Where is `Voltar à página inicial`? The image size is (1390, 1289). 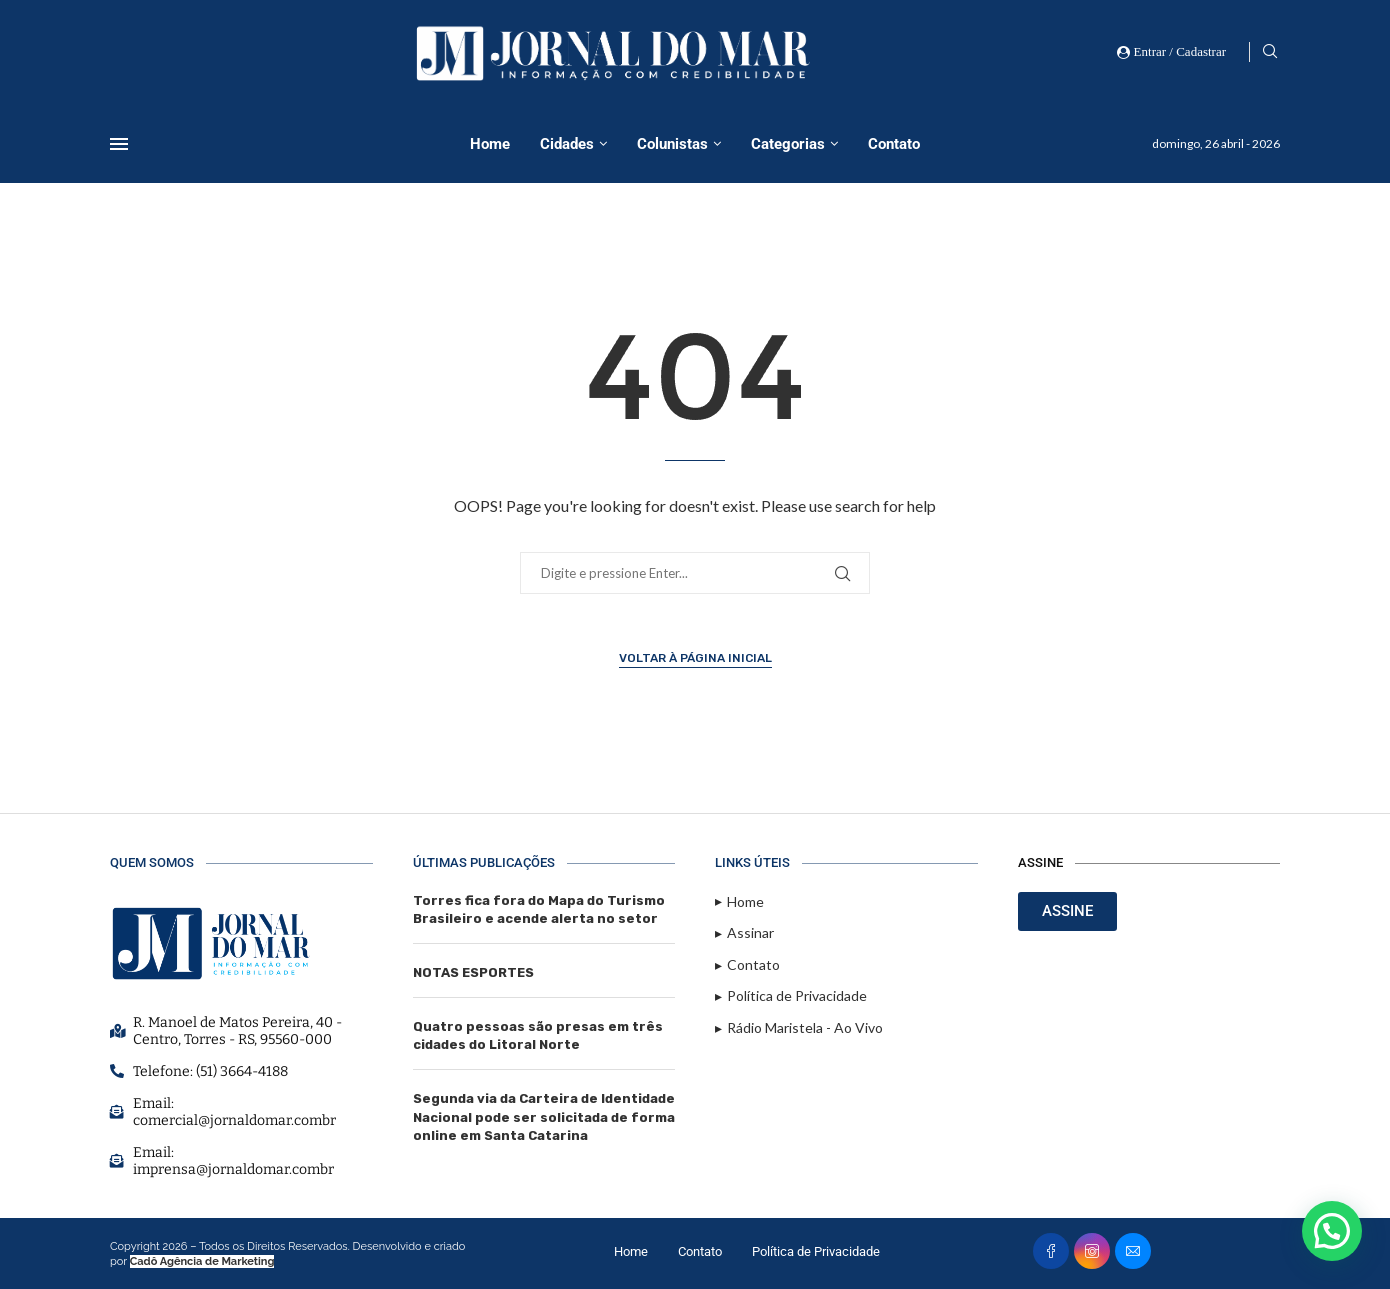
Voltar à página inicial is located at coordinates (695, 658).